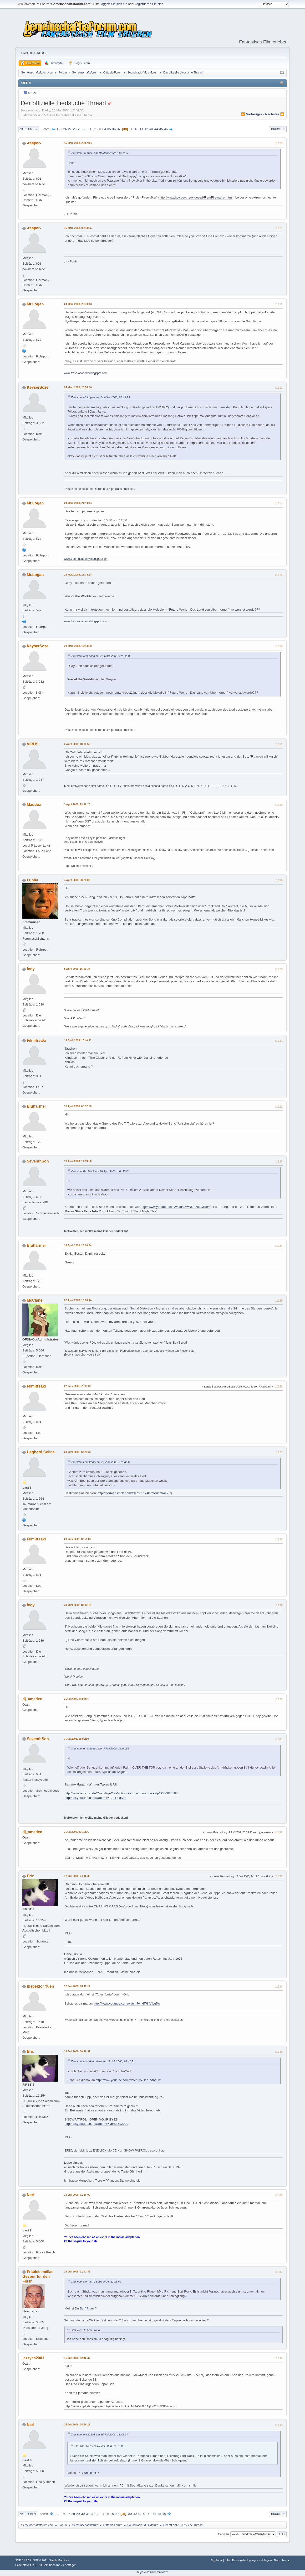 The image size is (305, 2576). Describe the element at coordinates (99, 152) in the screenshot. I see `Zitat von: -reaper- am 10 März 2008, 11:11:56` at that location.